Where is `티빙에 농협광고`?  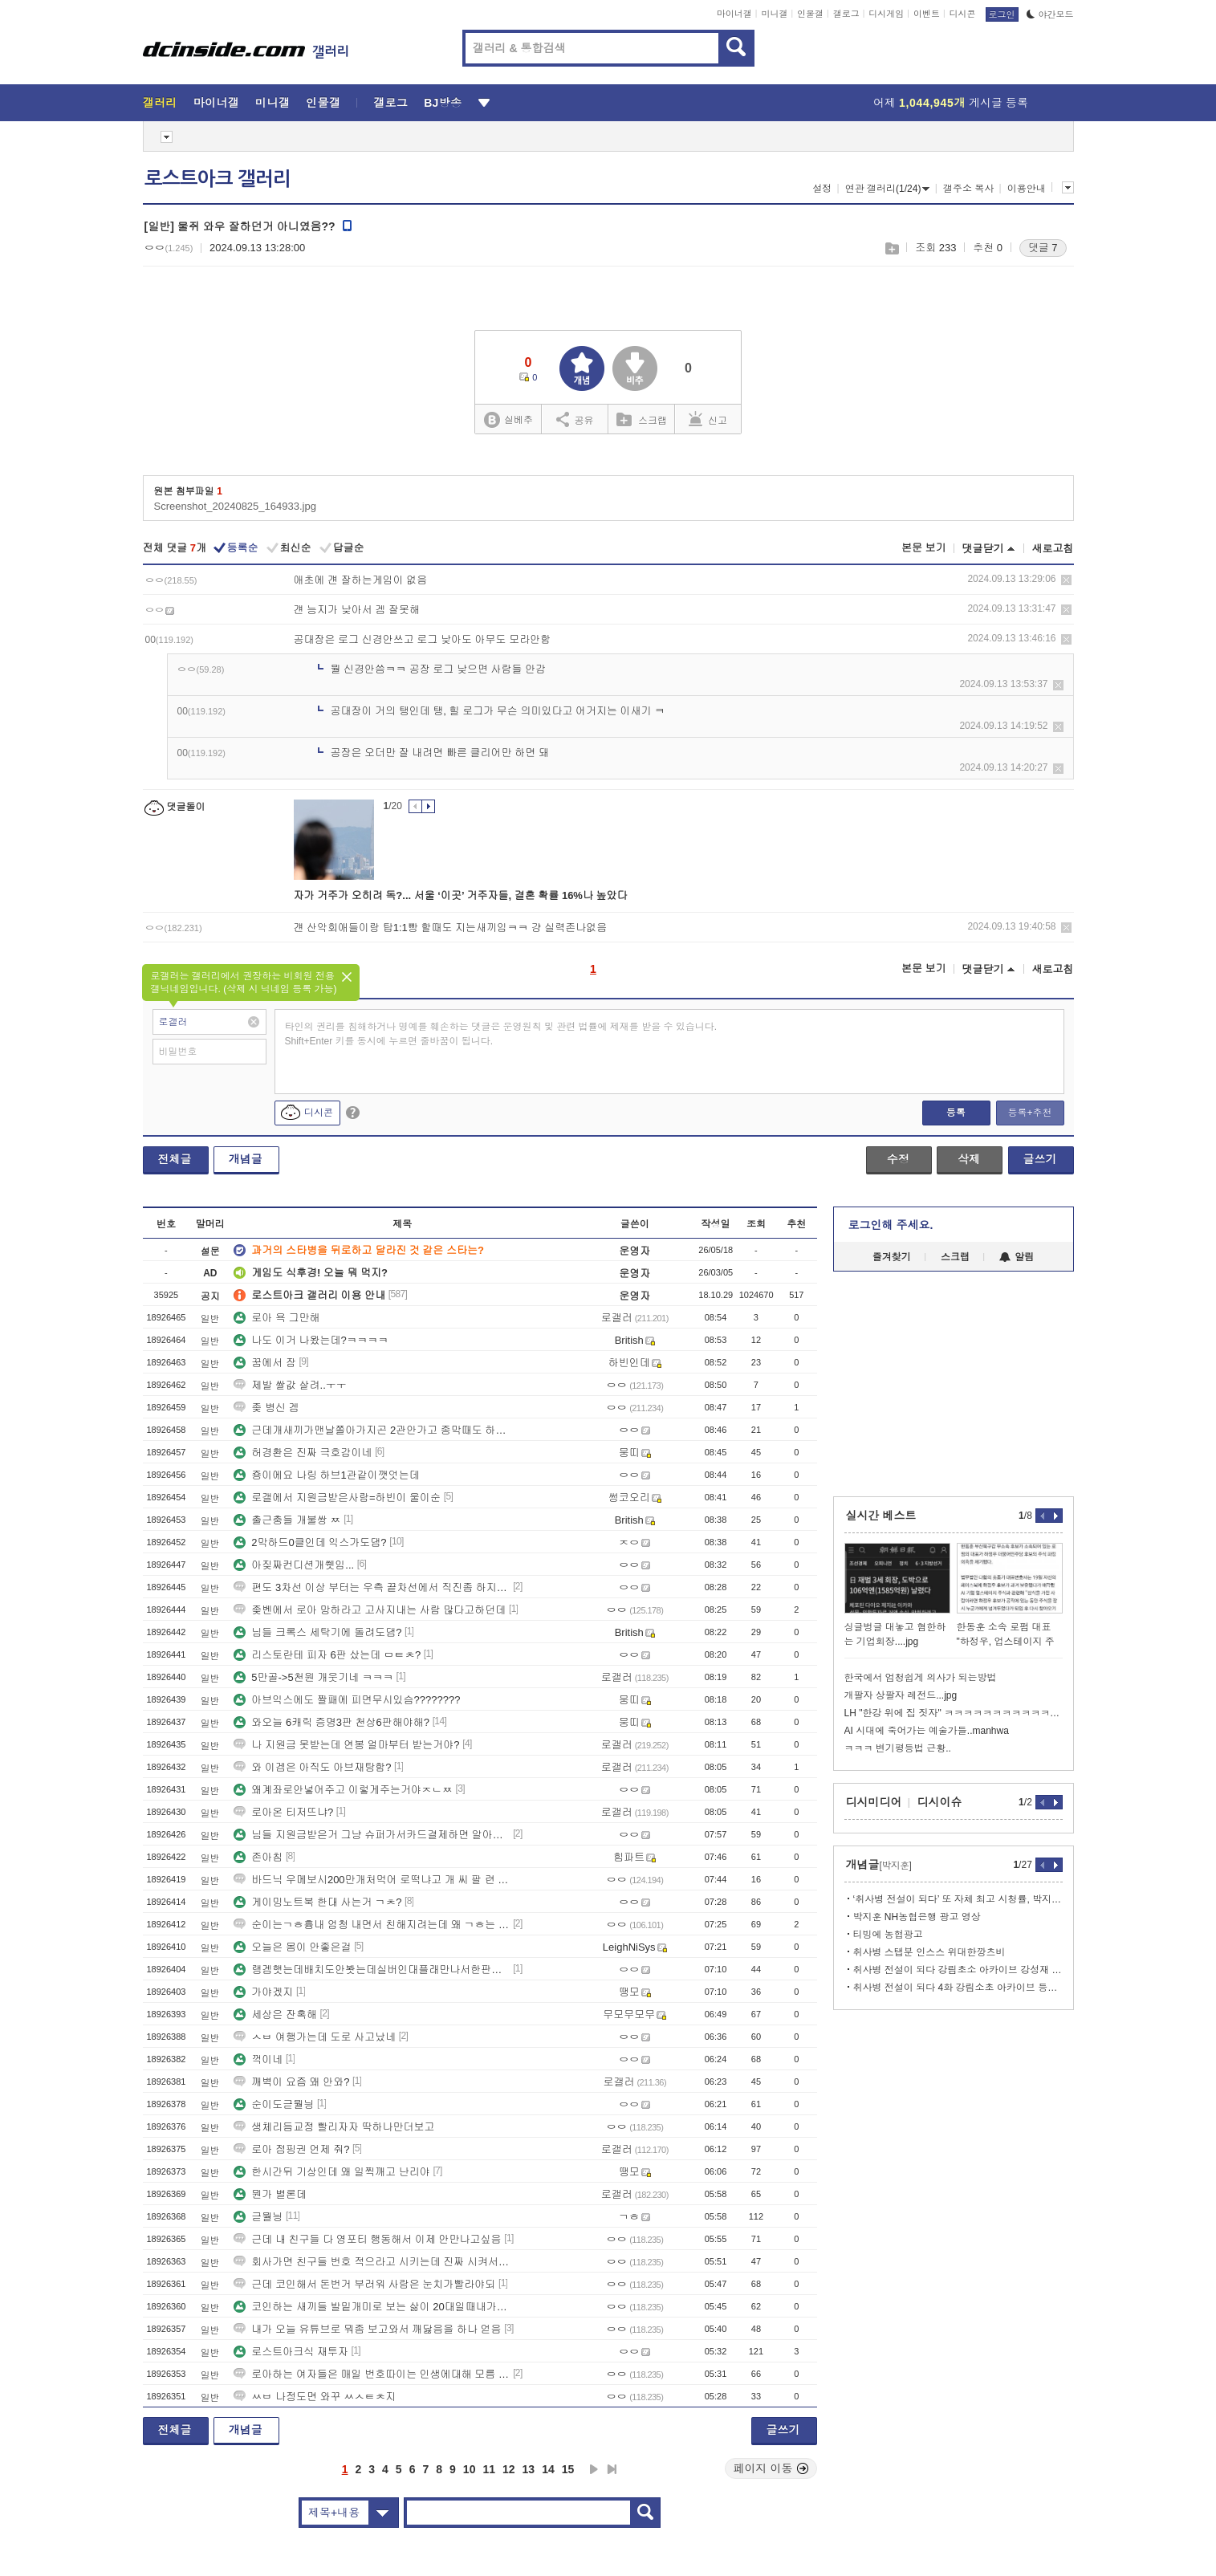 티빙에 농협광고 is located at coordinates (888, 1934).